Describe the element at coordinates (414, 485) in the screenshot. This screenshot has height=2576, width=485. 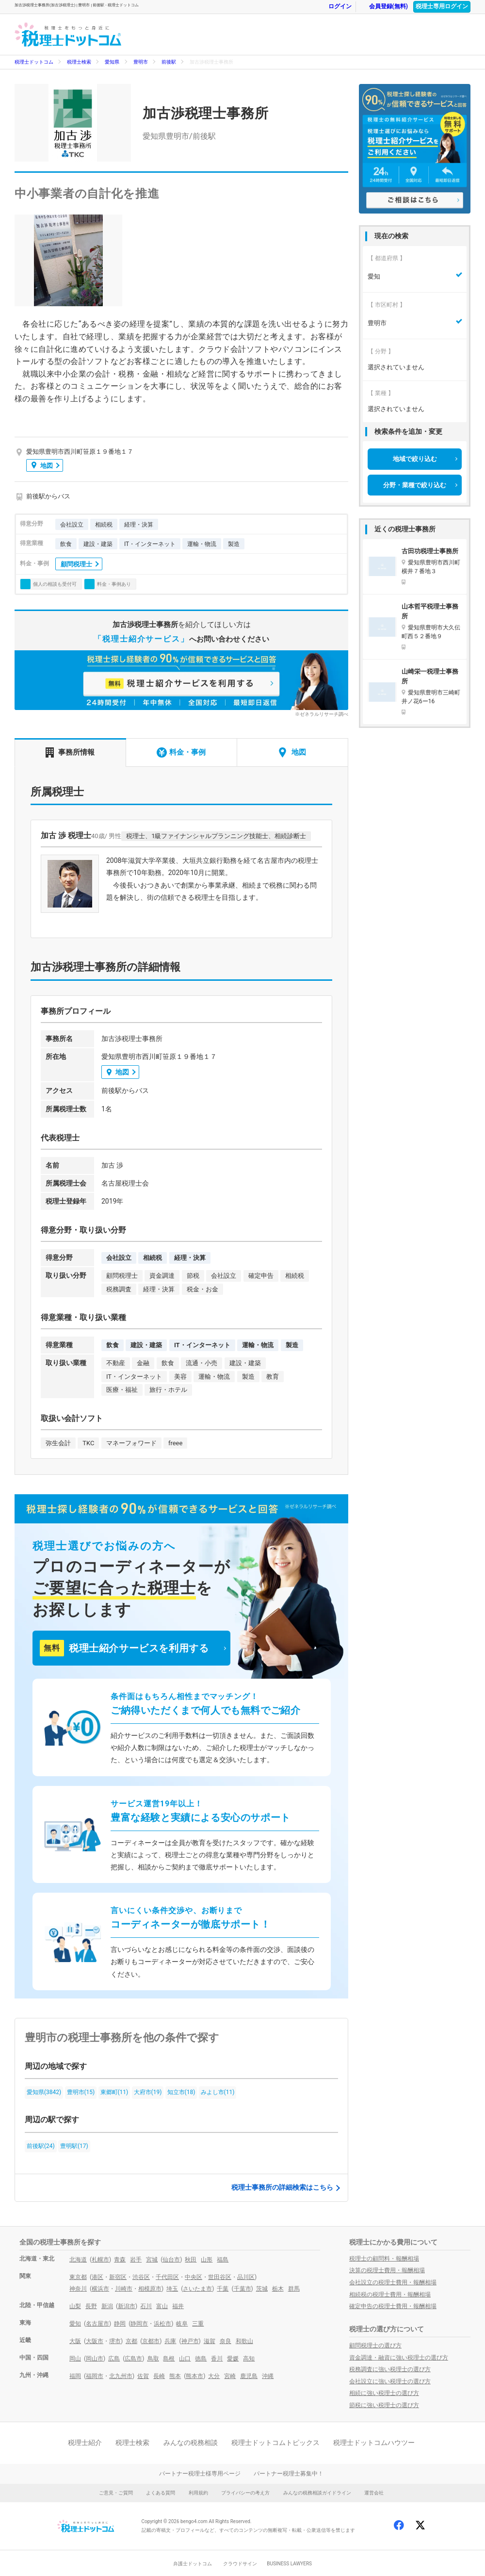
I see `分野・業種で絞り込む` at that location.